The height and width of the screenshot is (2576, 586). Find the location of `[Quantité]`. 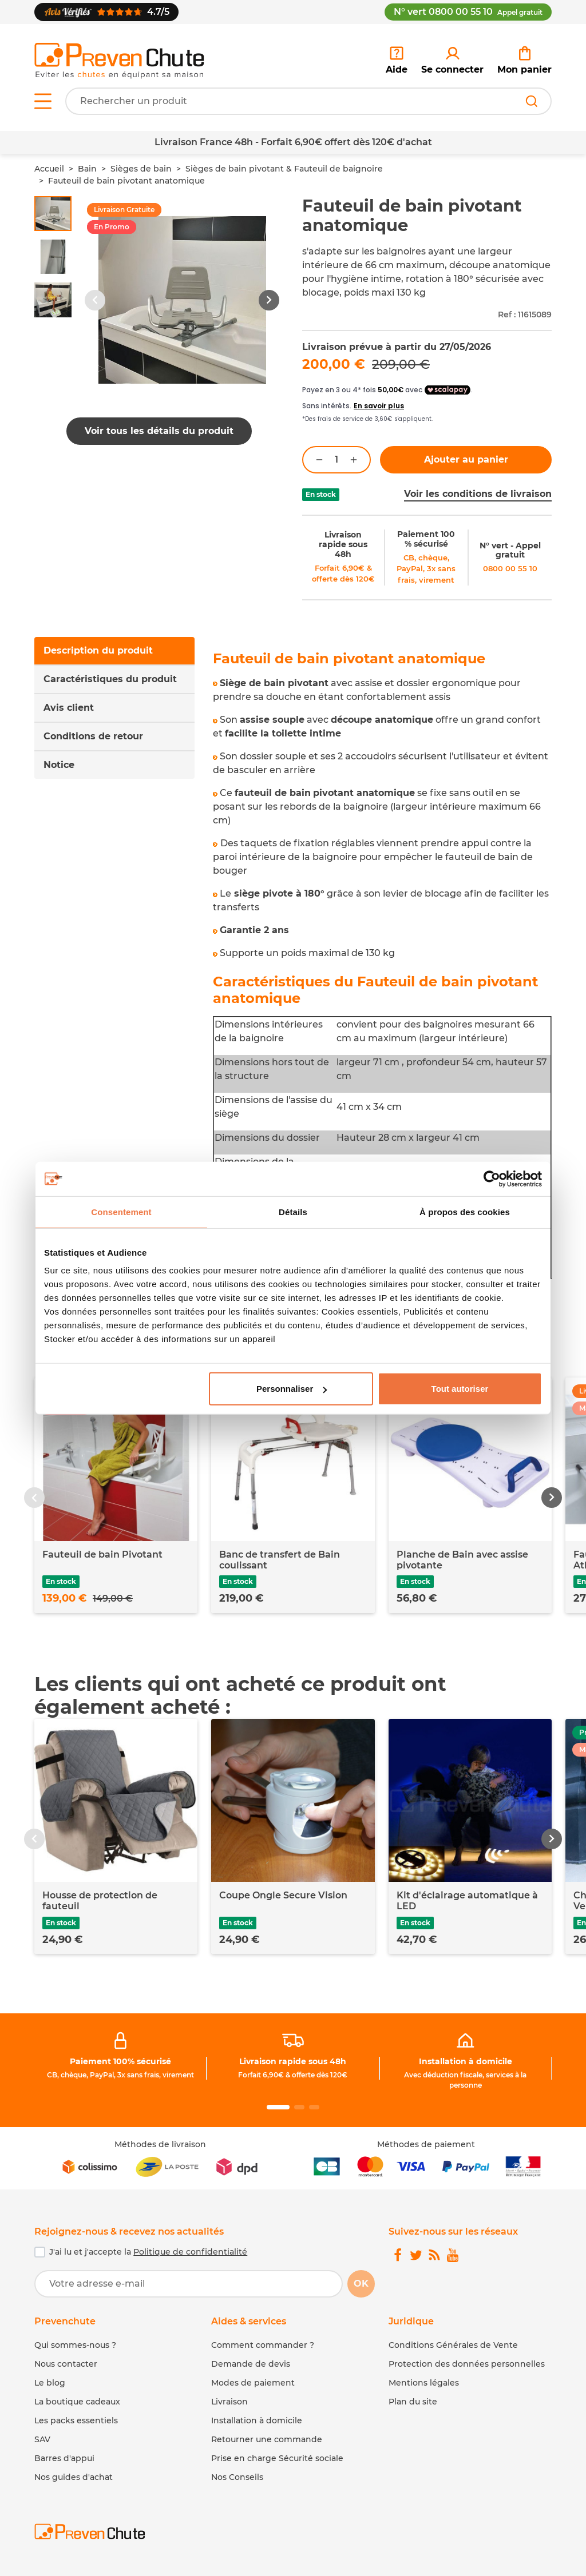

[Quantité] is located at coordinates (336, 459).